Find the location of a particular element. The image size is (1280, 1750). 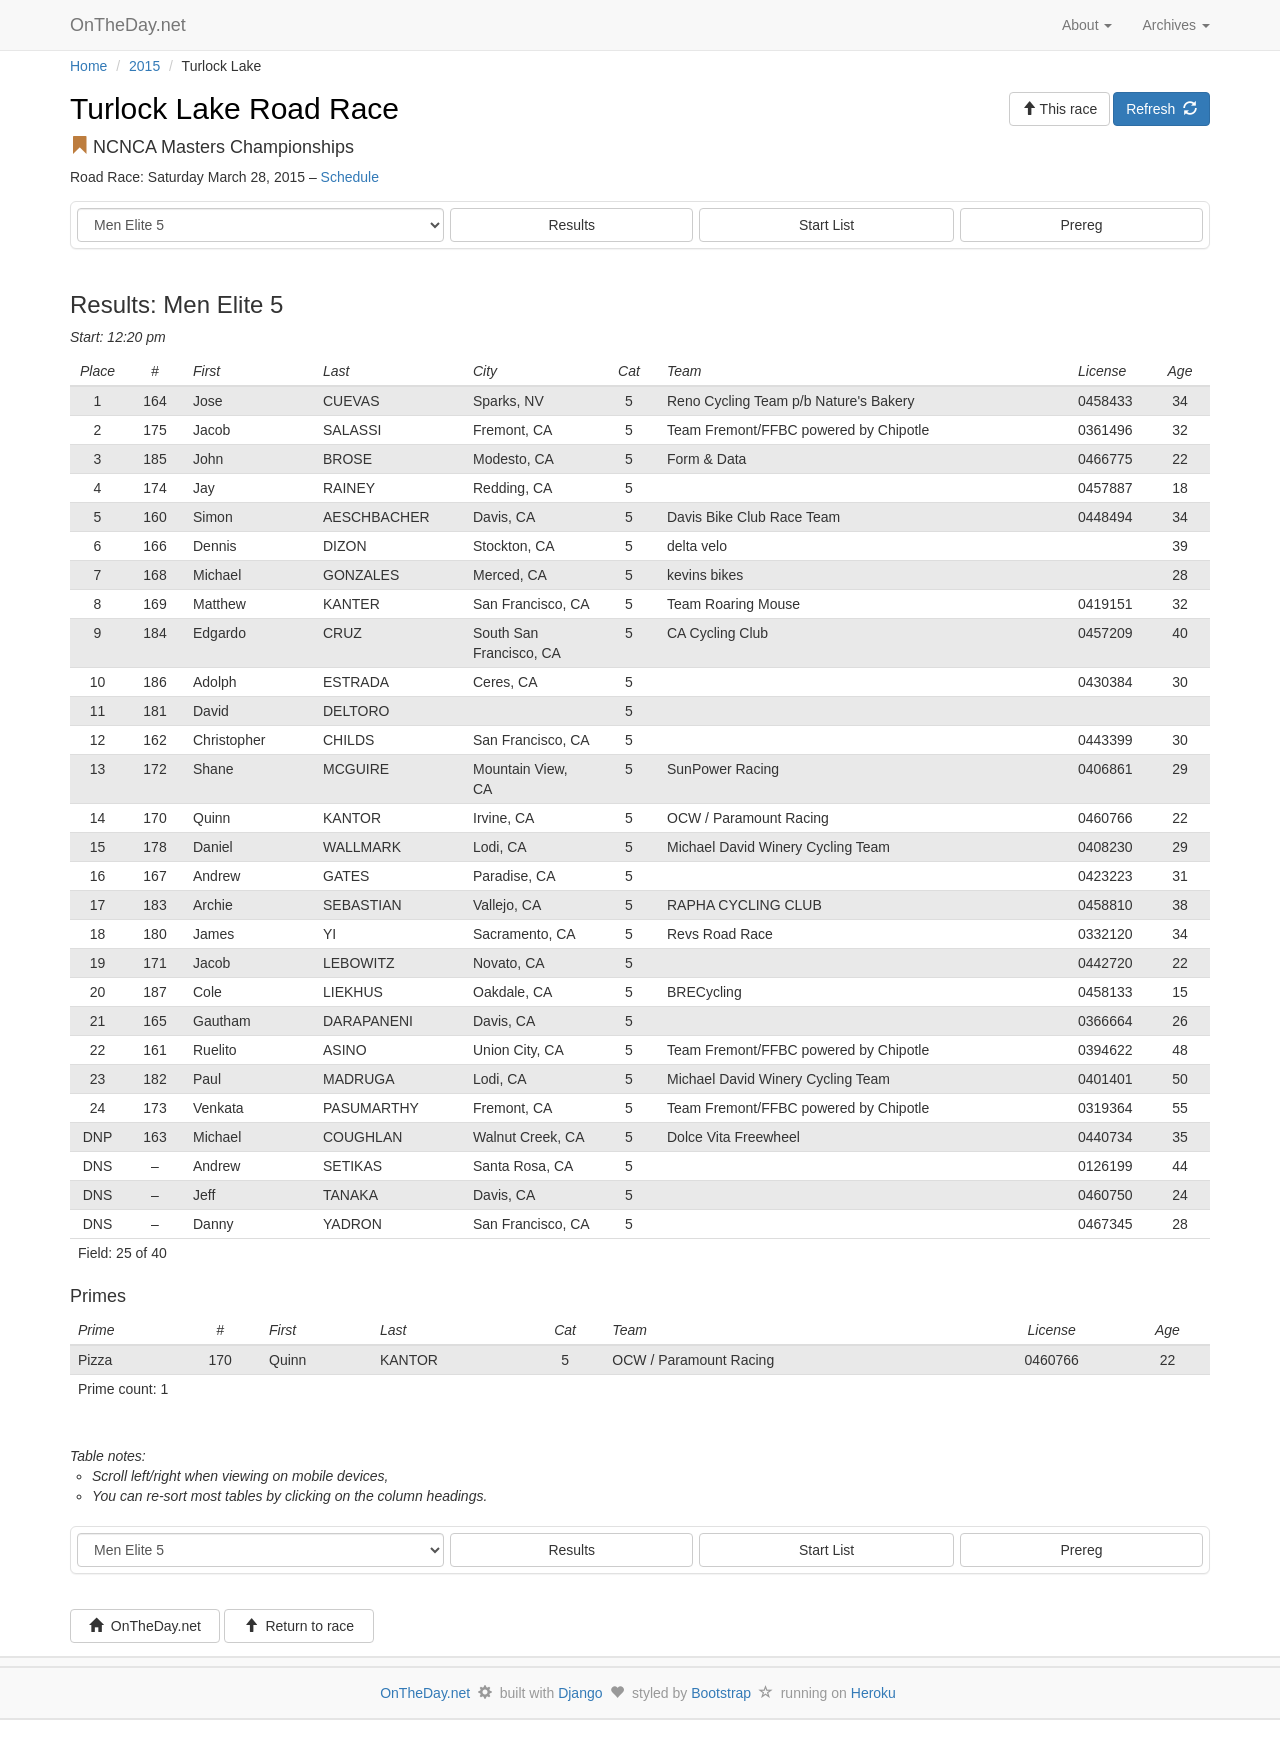

Prereg is located at coordinates (1082, 225).